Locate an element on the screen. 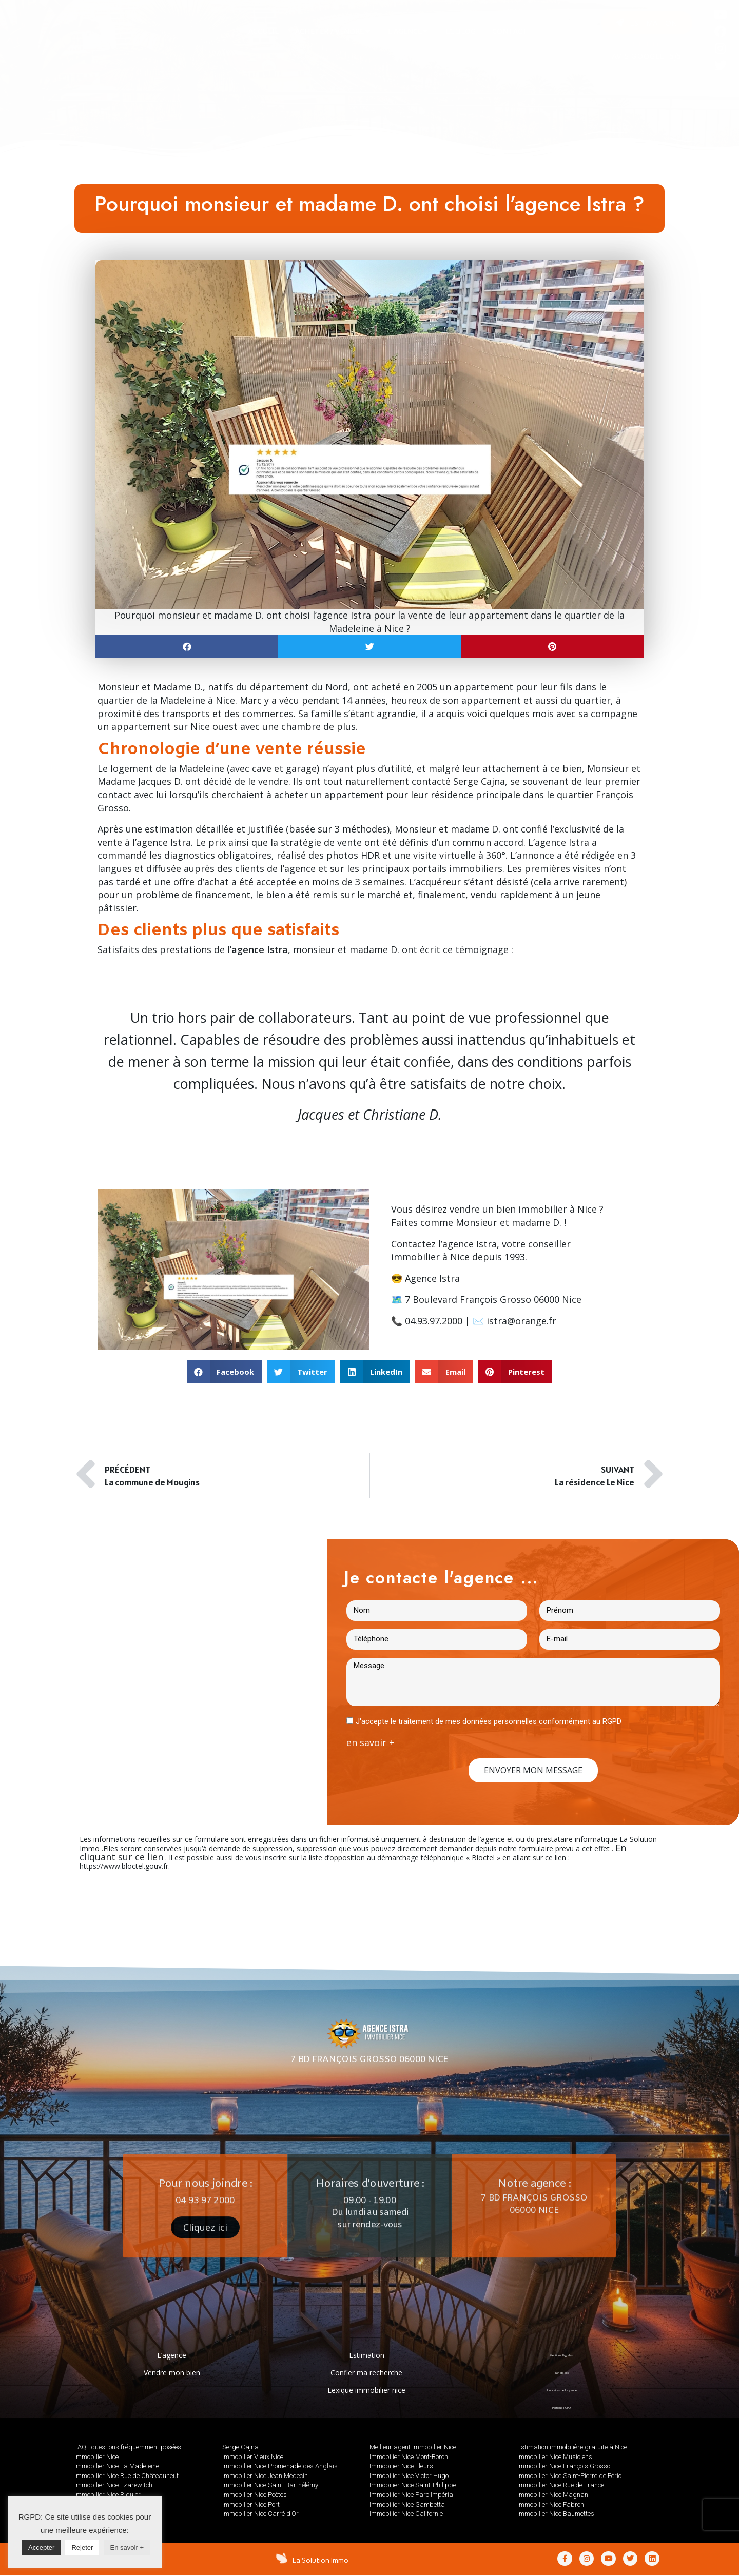  quartier de la Madeleine is located at coordinates (151, 700).